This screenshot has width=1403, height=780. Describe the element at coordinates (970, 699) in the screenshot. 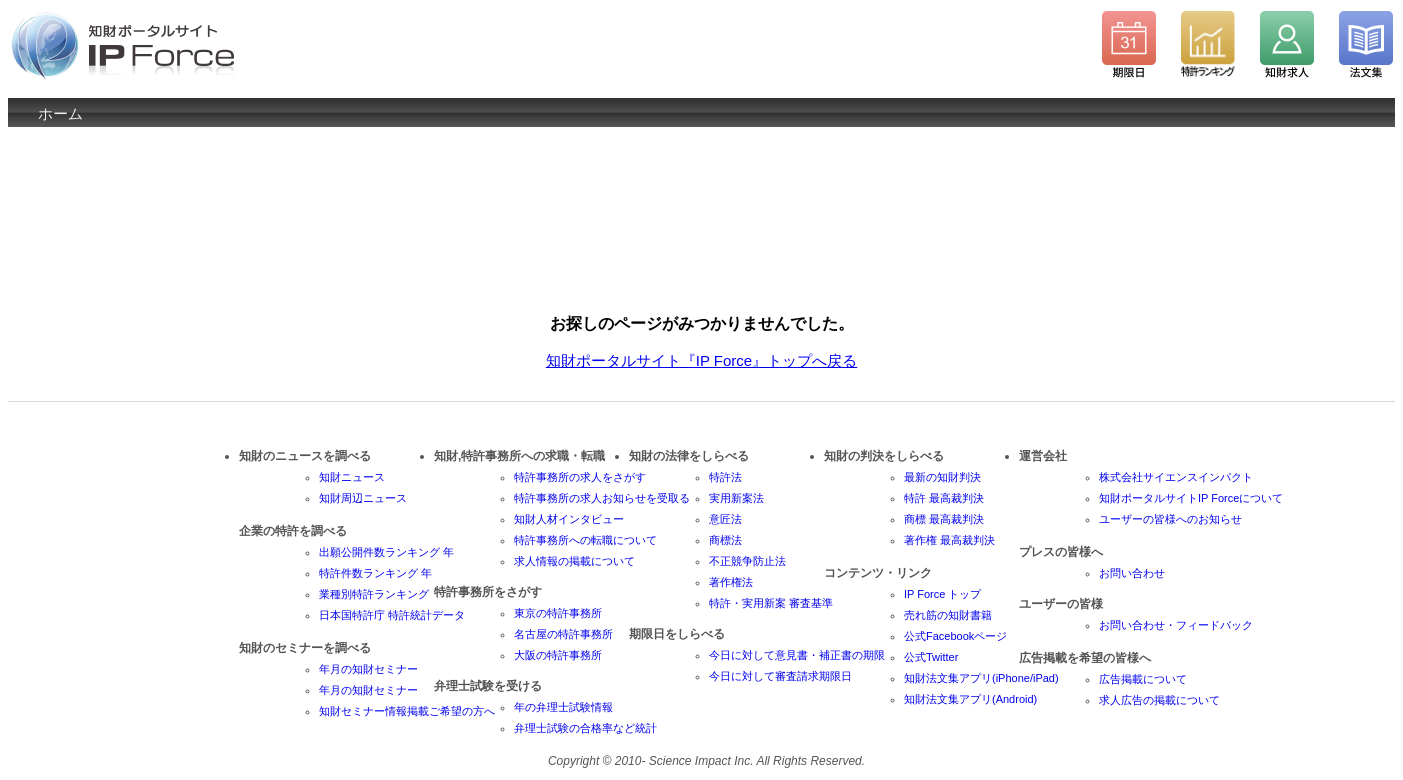

I see `知財法文集アプリ(Android)` at that location.